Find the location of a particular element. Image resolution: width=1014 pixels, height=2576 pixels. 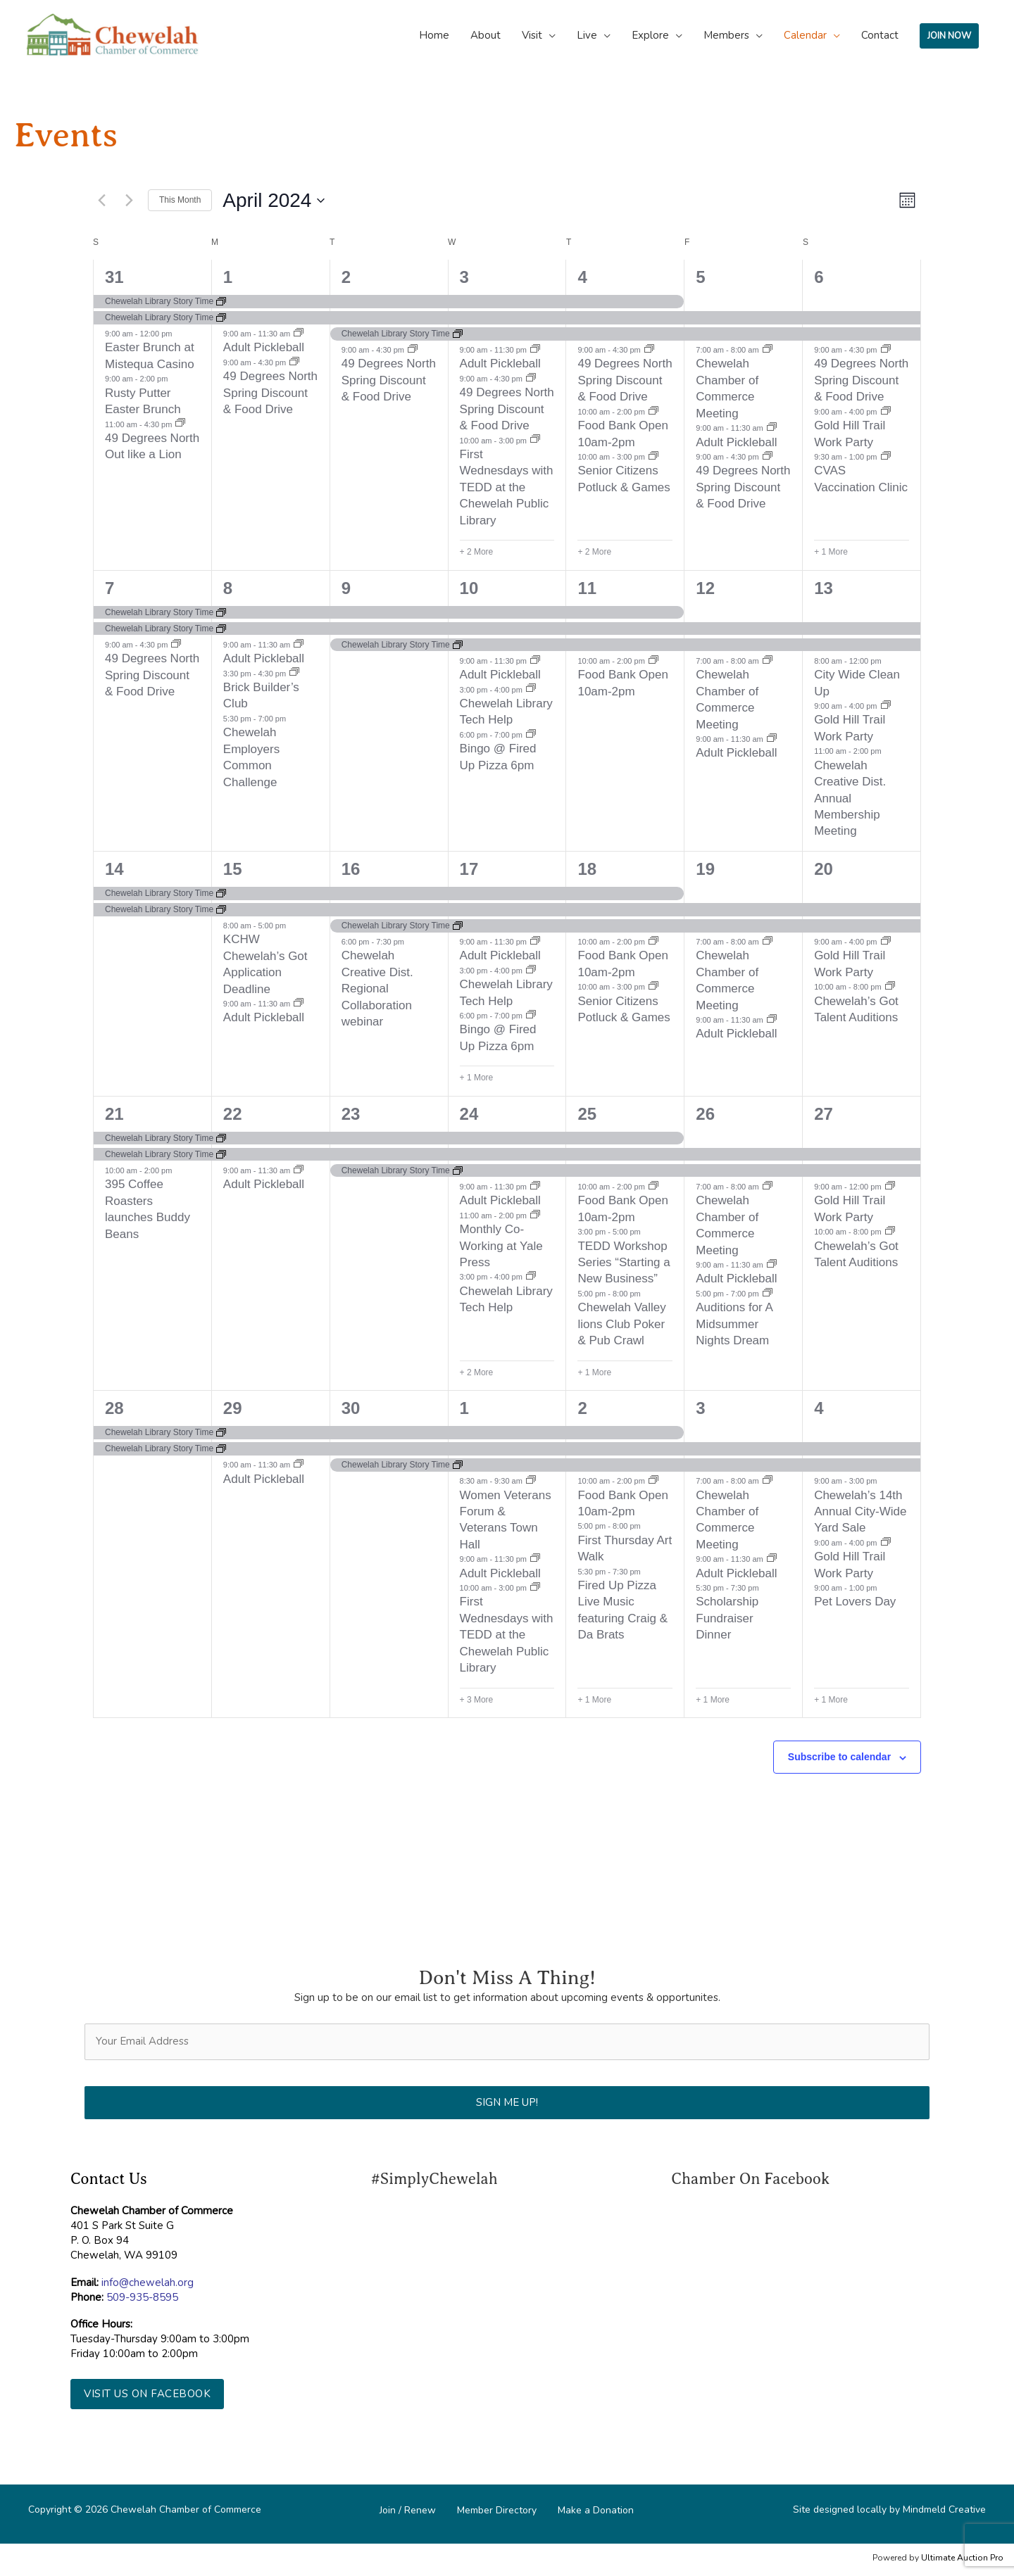

10 [April 10] is located at coordinates (469, 588).